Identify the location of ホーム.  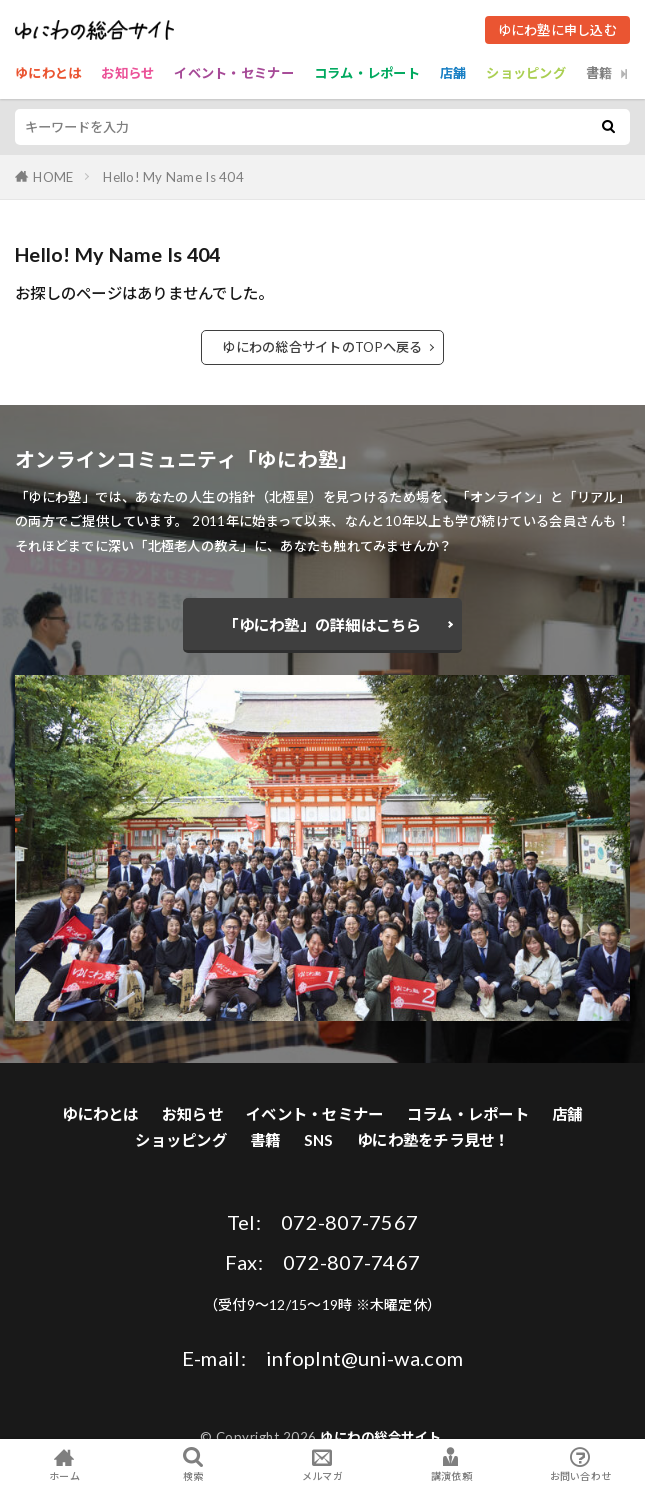
(64, 1464).